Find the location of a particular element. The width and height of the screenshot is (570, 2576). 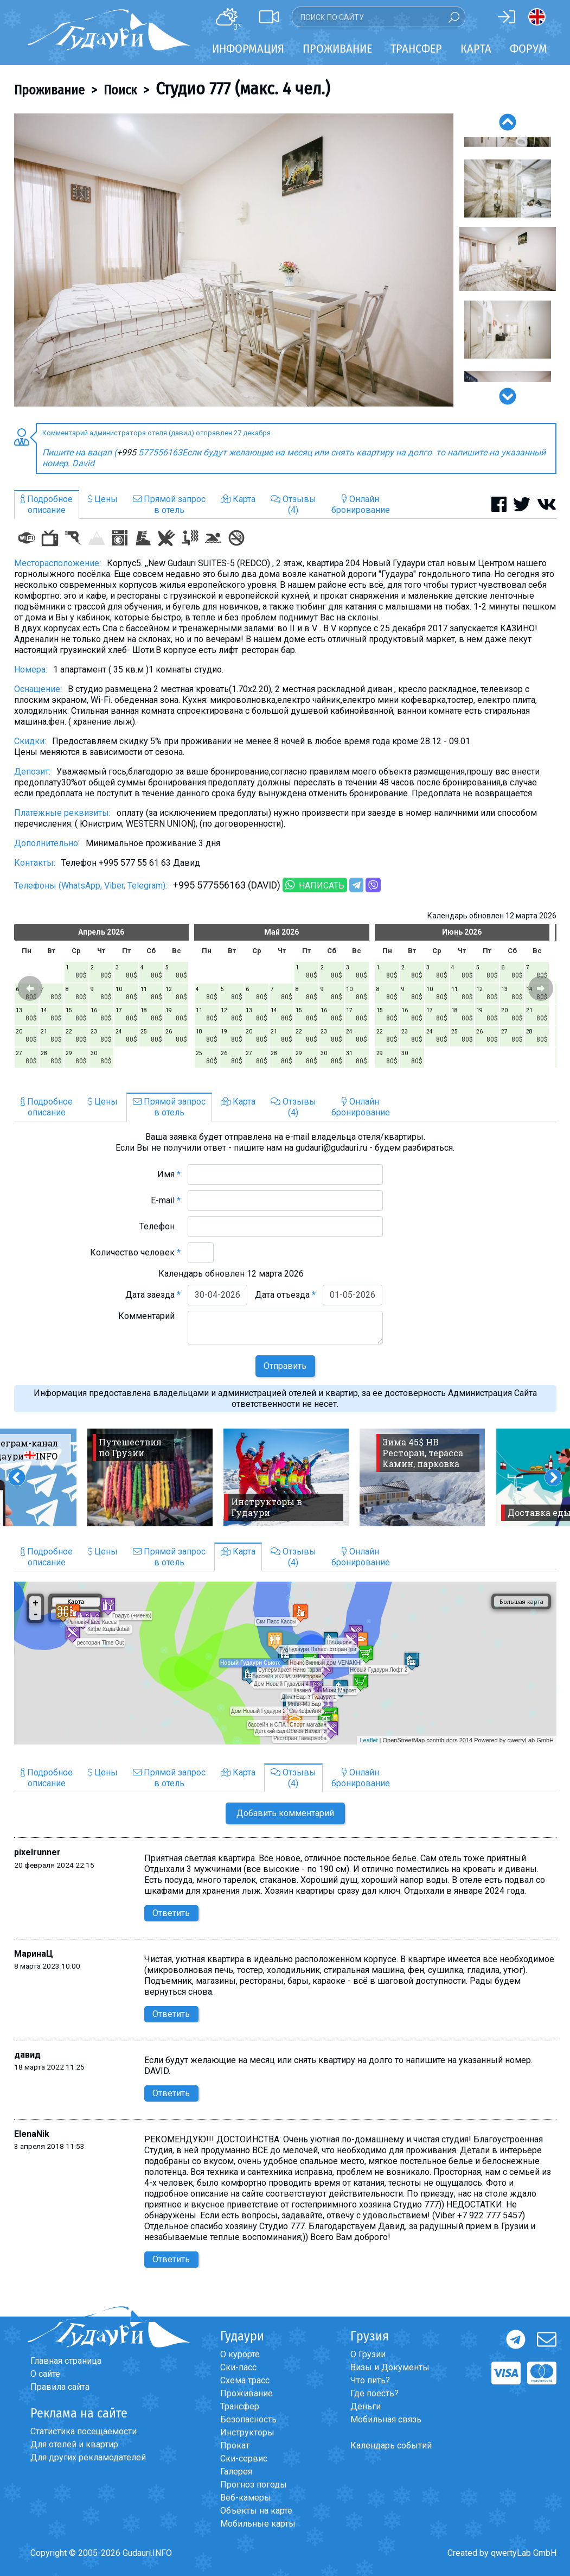

Визы и Документы is located at coordinates (390, 2367).